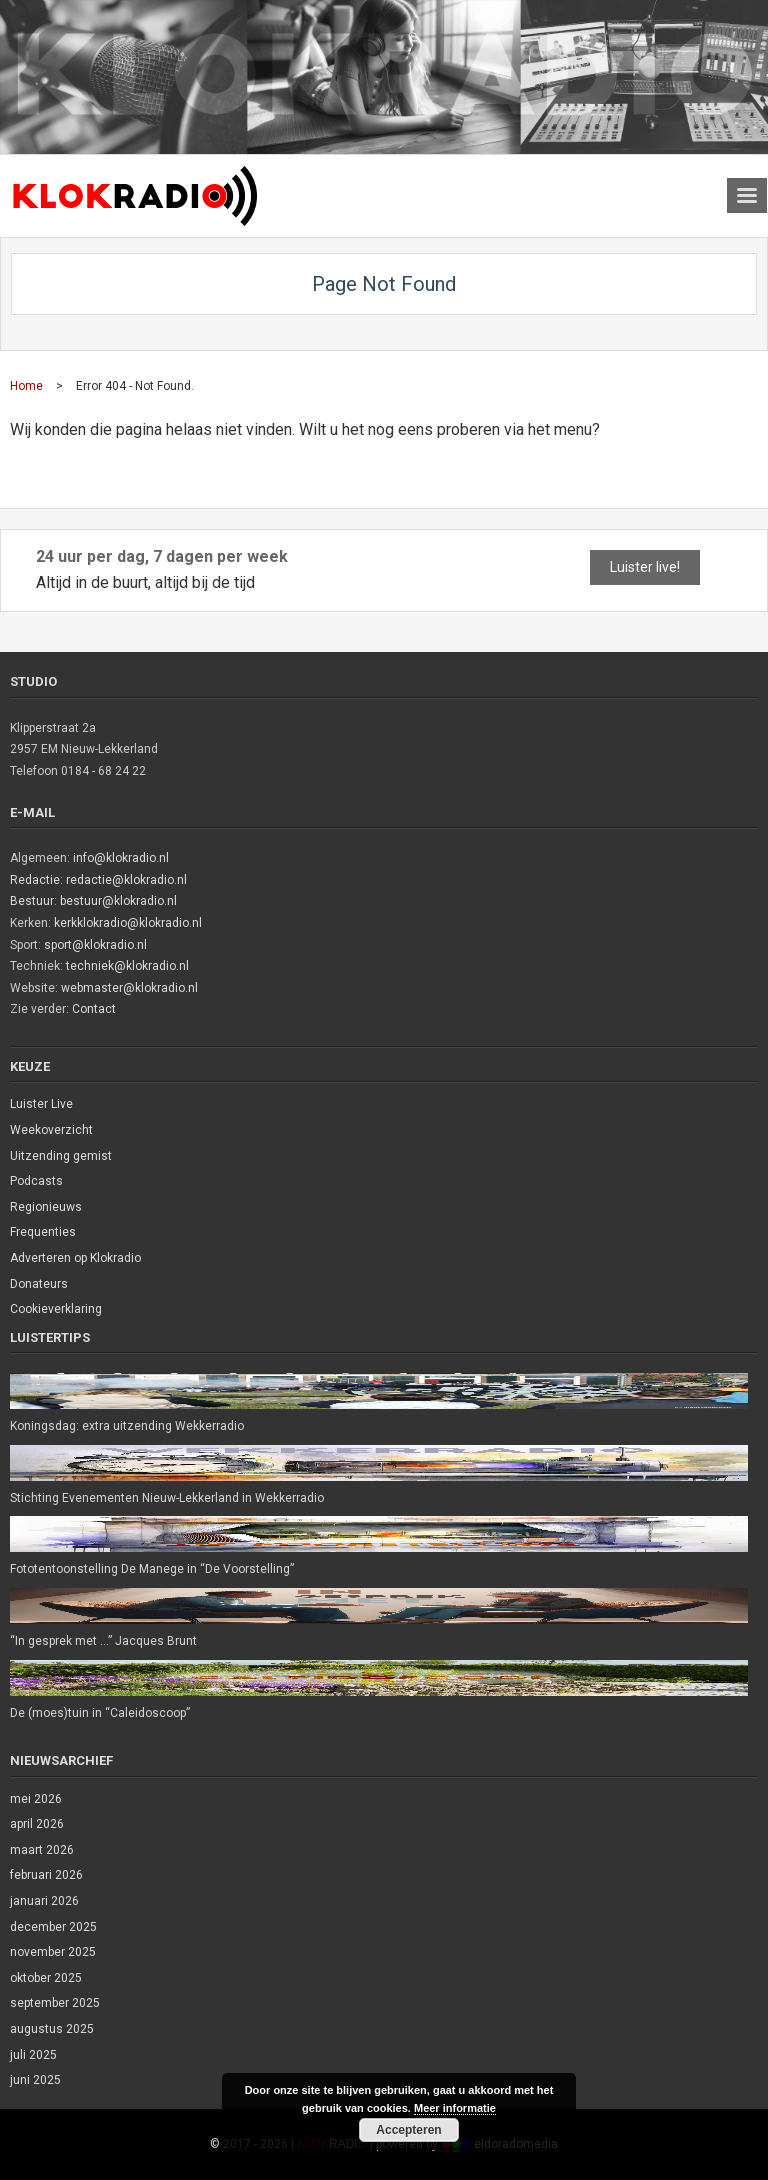  I want to click on Donateurs, so click(39, 1284).